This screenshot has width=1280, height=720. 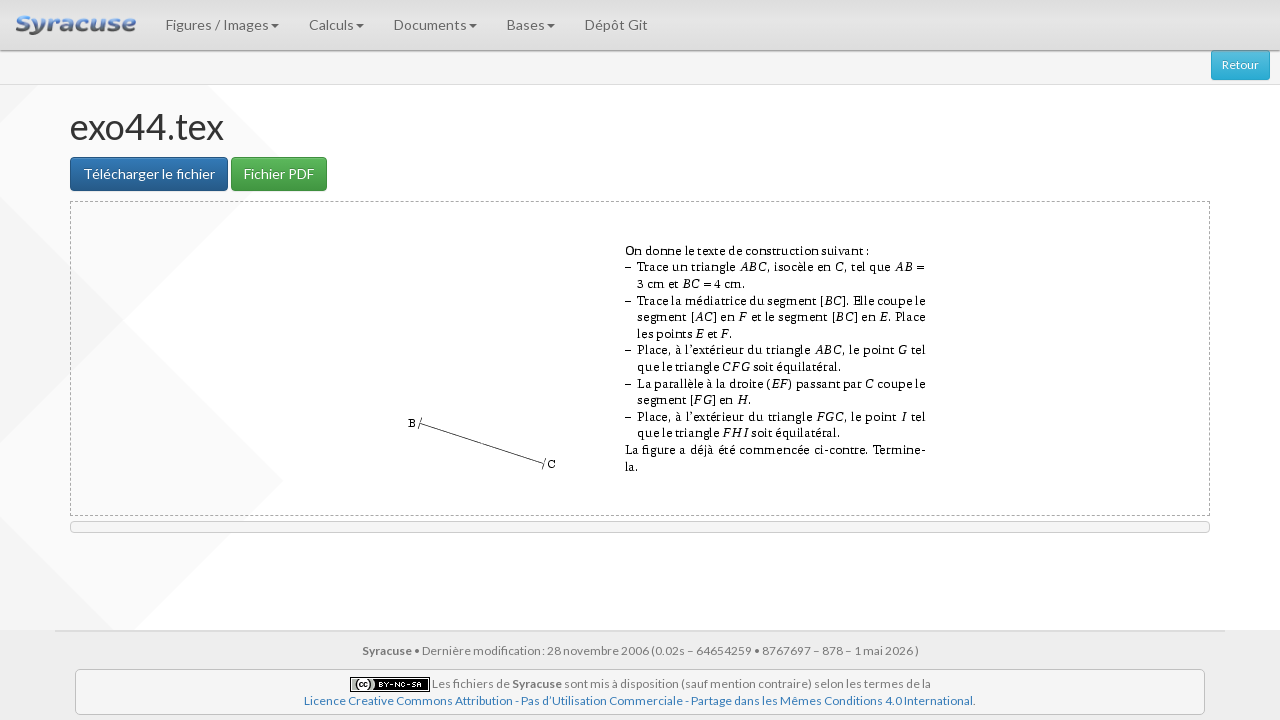 I want to click on Fichier PDF, so click(x=279, y=173).